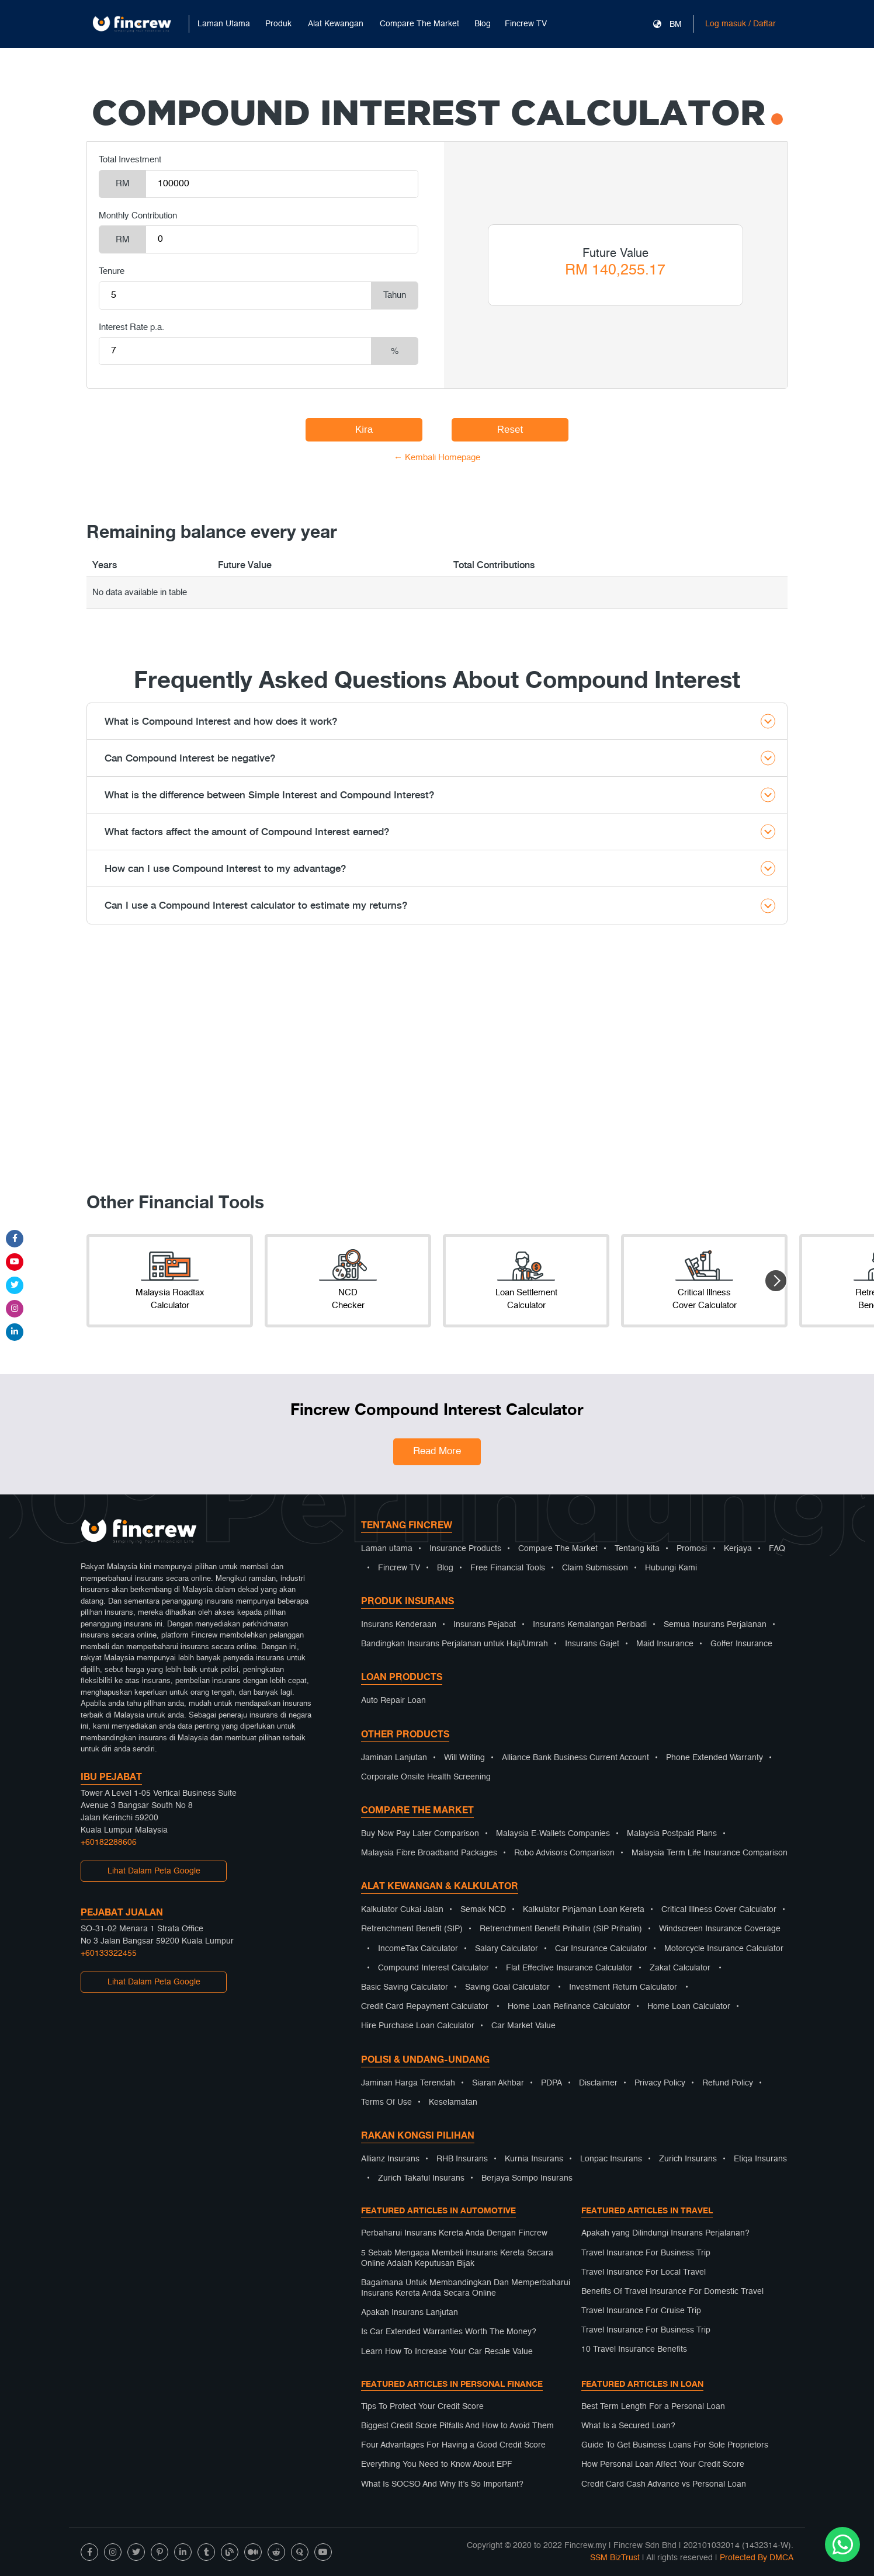  Describe the element at coordinates (498, 2083) in the screenshot. I see `Siaran Akhbar` at that location.